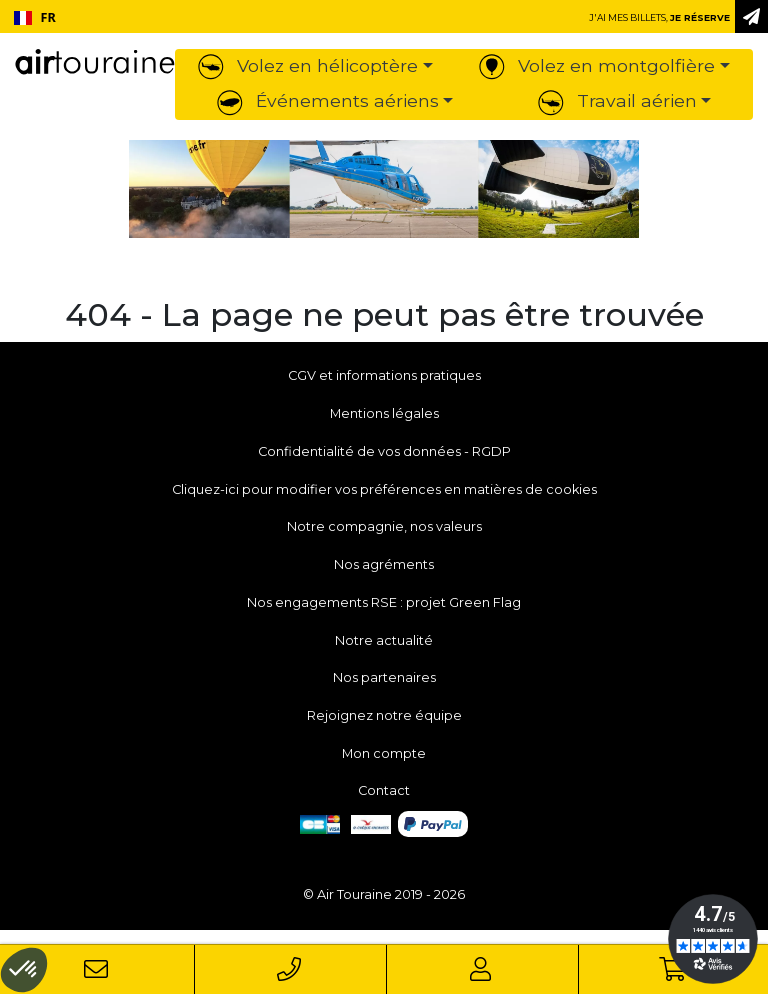  What do you see at coordinates (384, 526) in the screenshot?
I see `Notre compagnie, nos valeurs` at bounding box center [384, 526].